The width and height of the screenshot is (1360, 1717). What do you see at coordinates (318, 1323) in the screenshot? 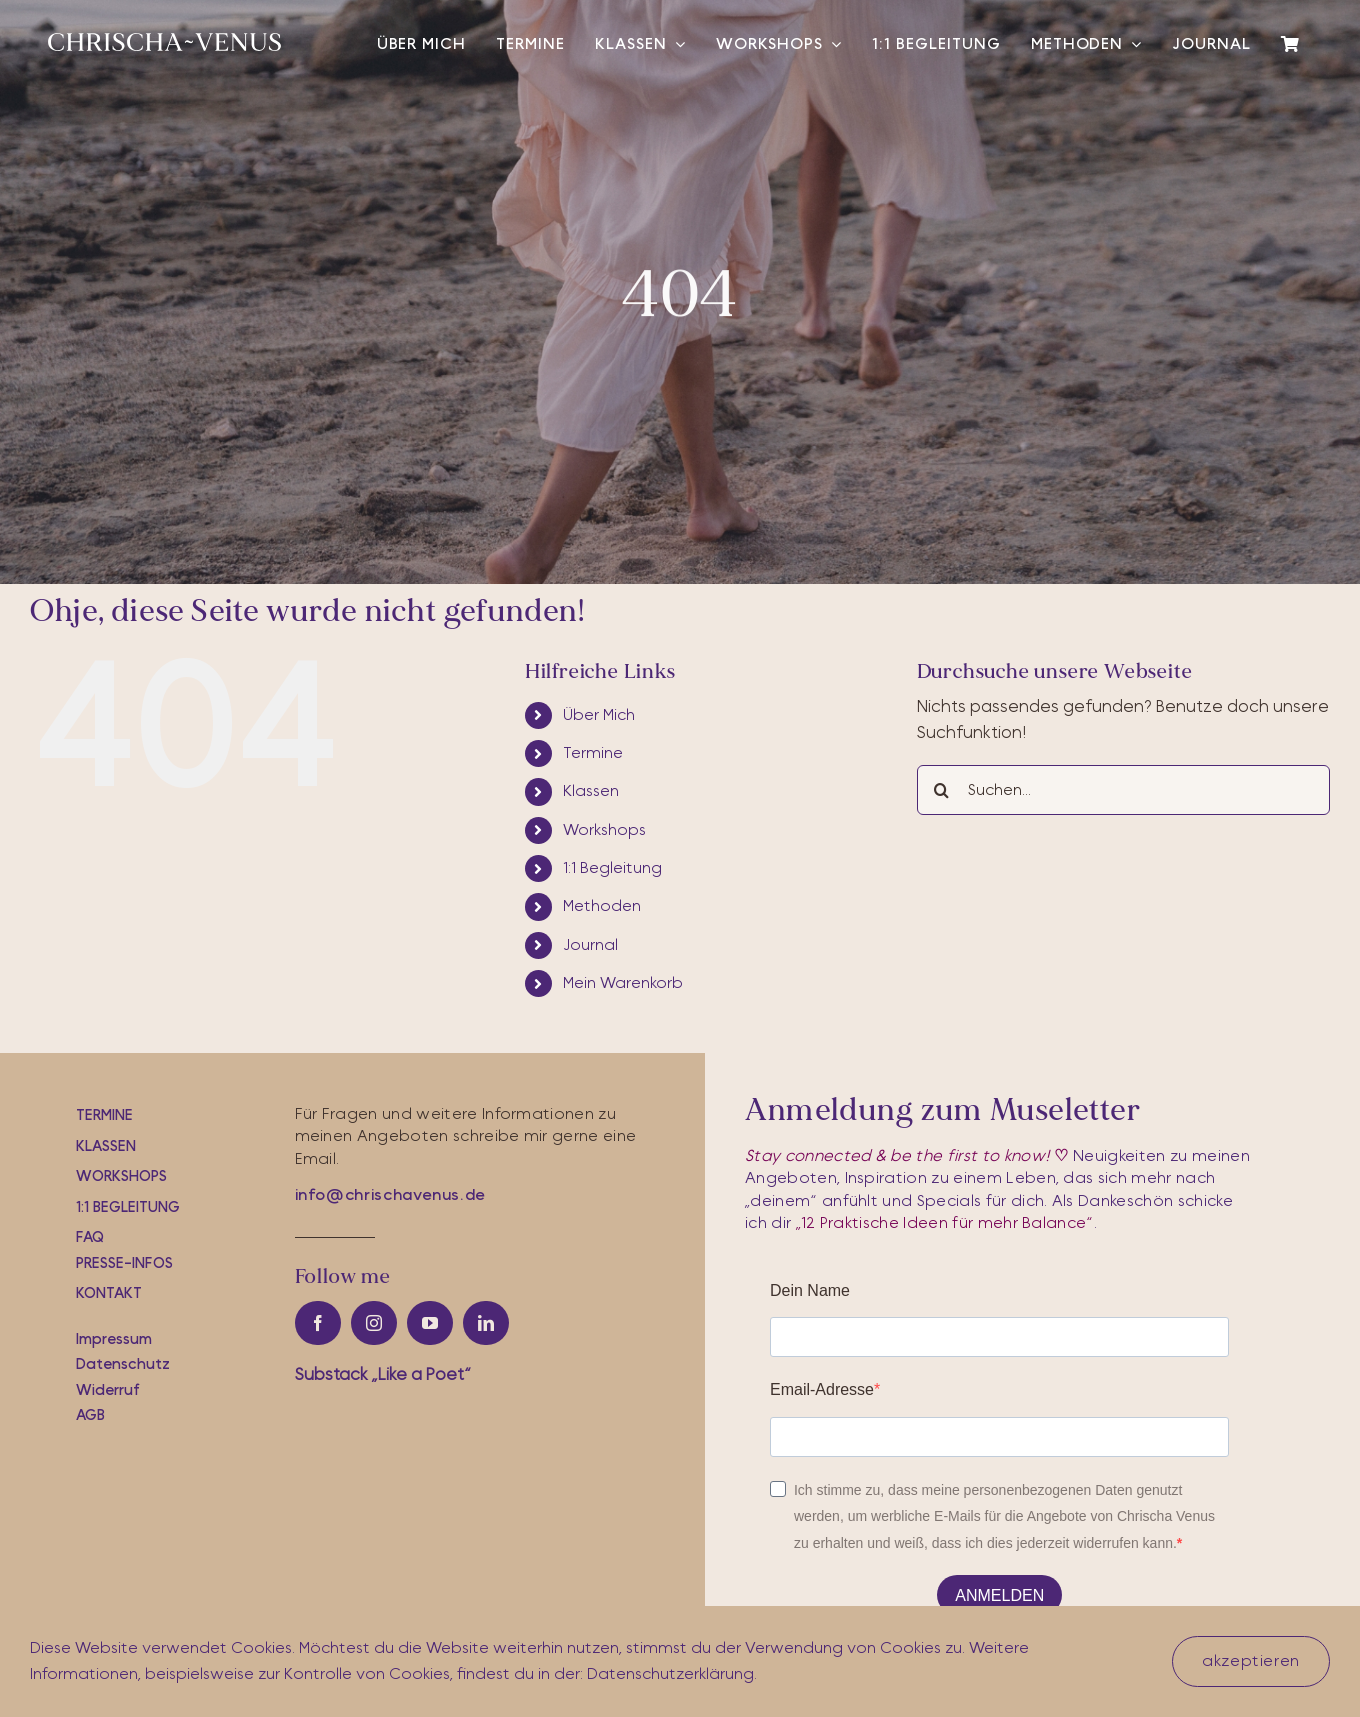
I see `[facebook]` at bounding box center [318, 1323].